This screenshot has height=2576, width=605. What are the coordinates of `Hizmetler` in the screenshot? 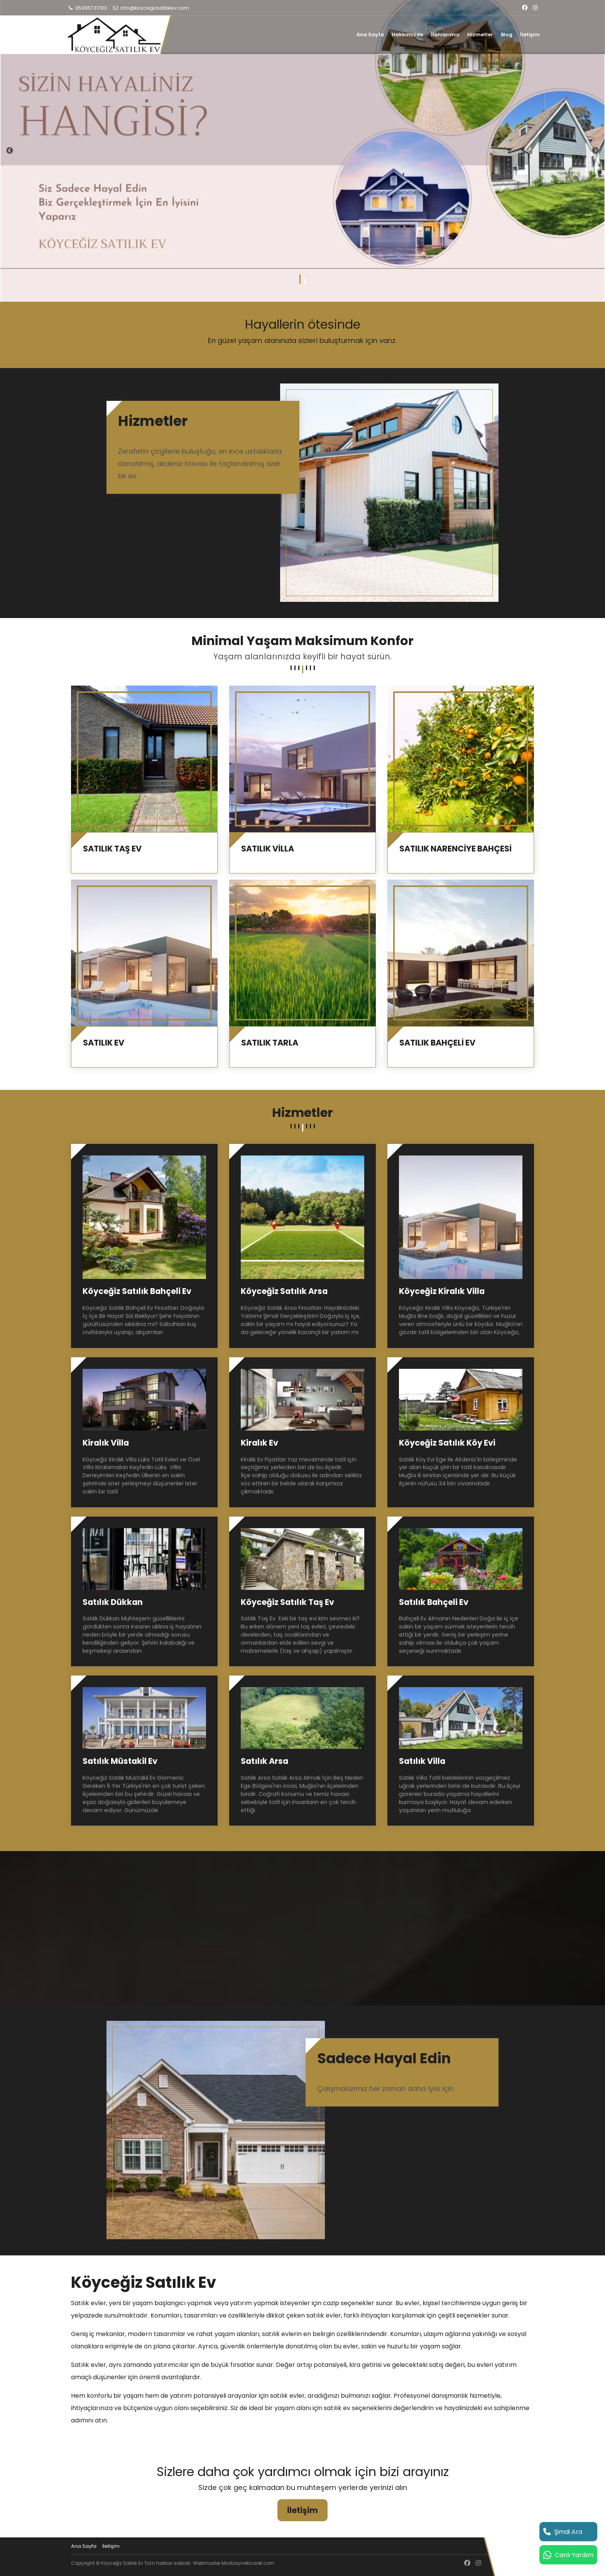 It's located at (480, 34).